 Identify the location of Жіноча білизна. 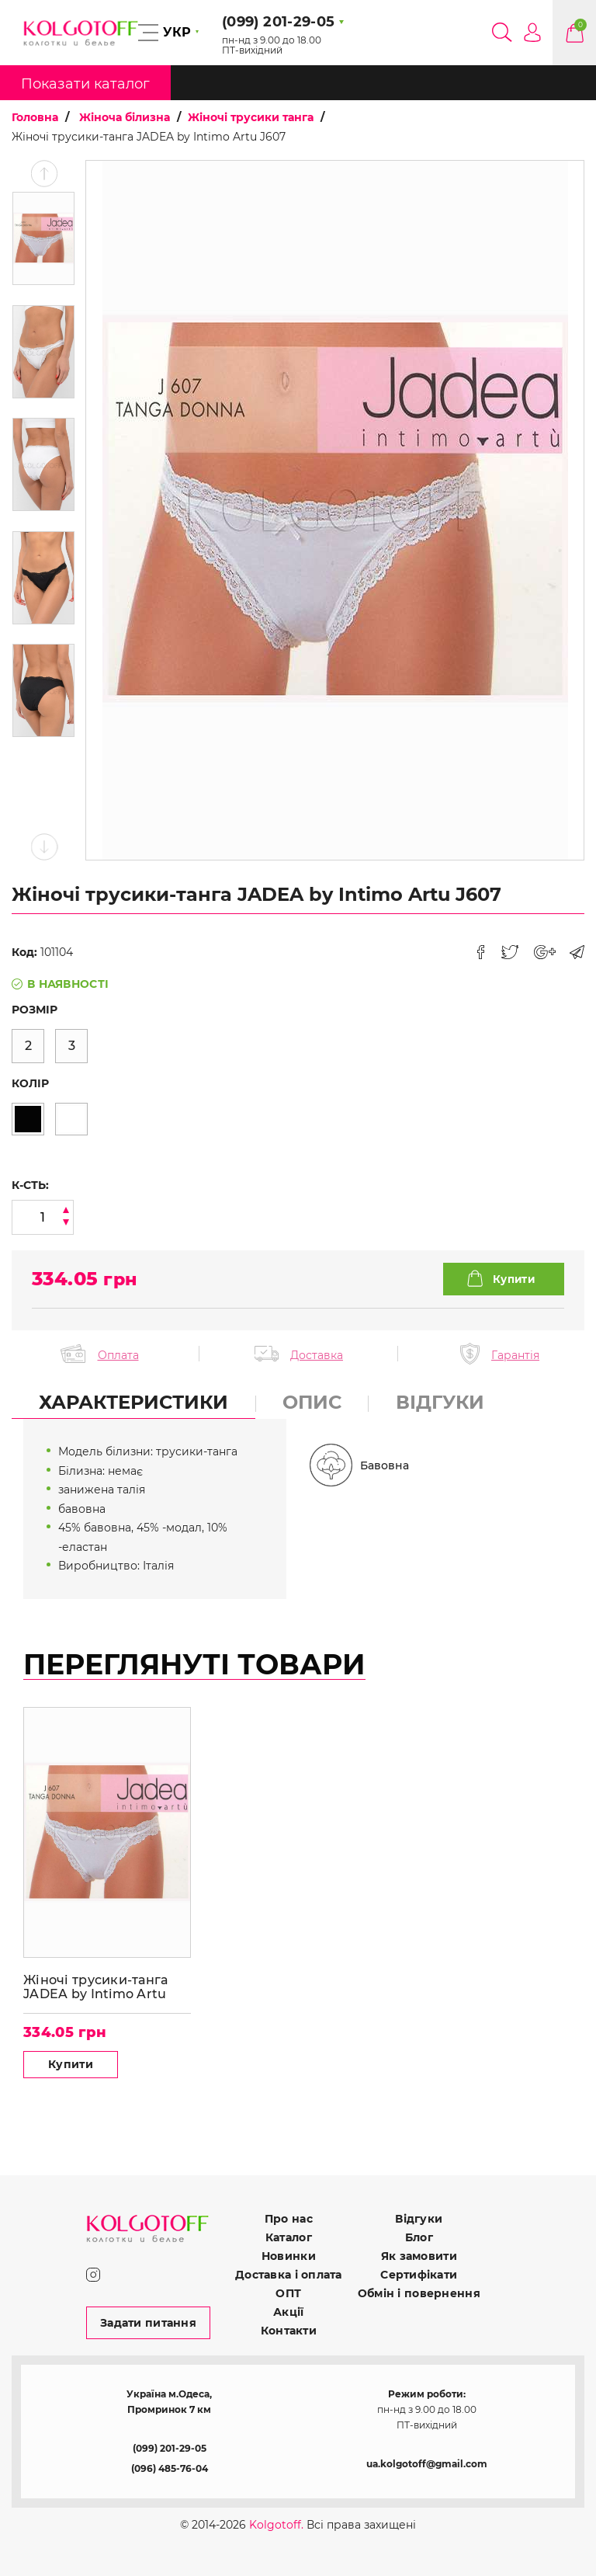
(124, 117).